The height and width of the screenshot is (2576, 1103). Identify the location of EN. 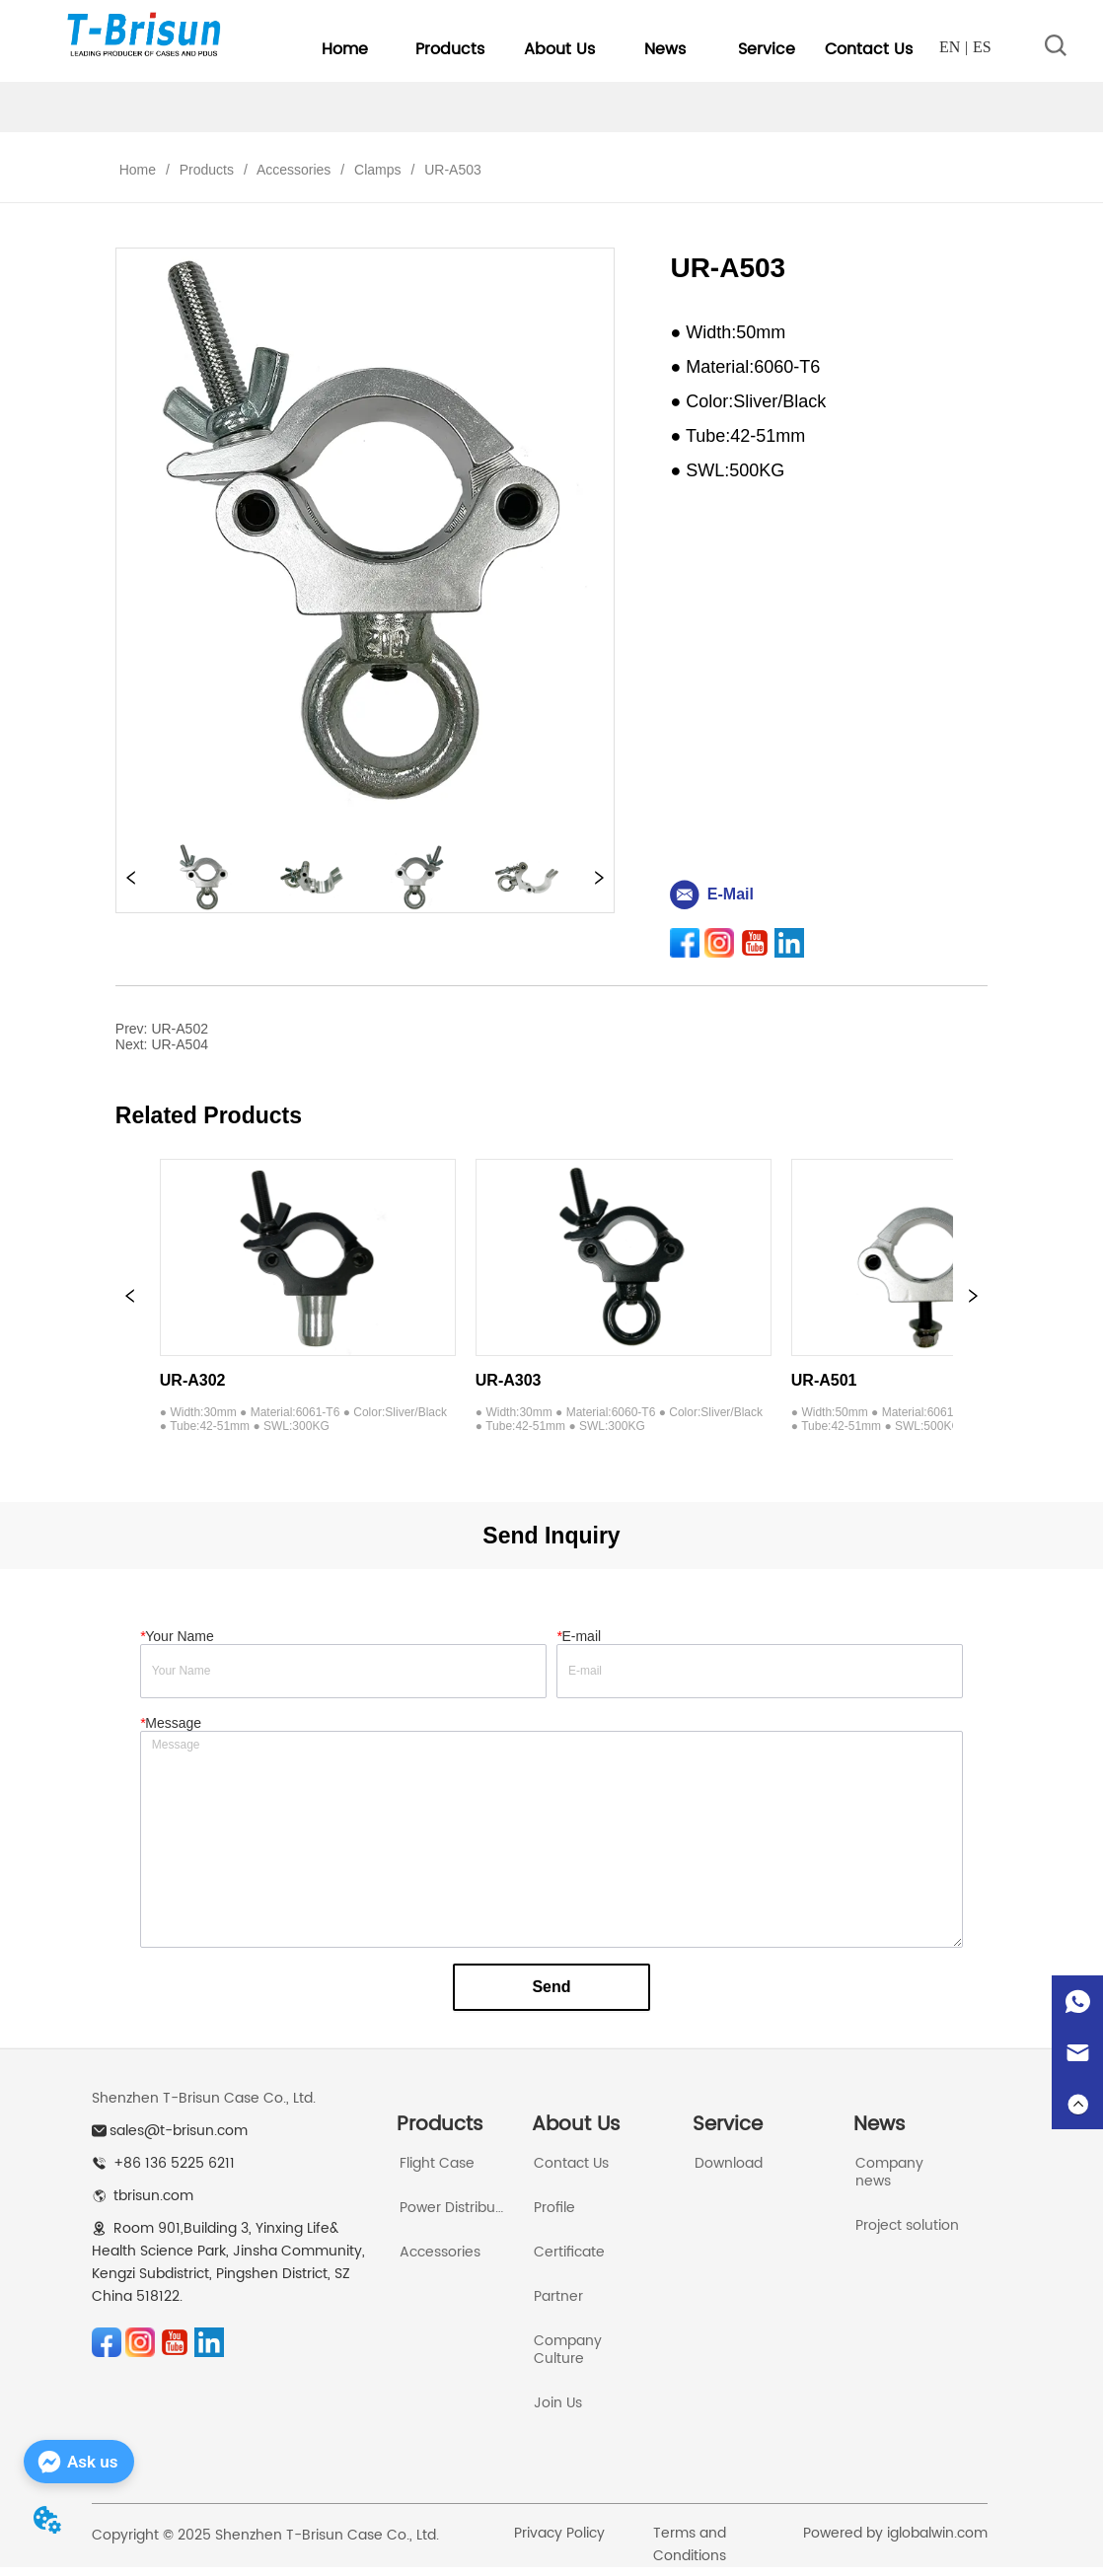
(949, 46).